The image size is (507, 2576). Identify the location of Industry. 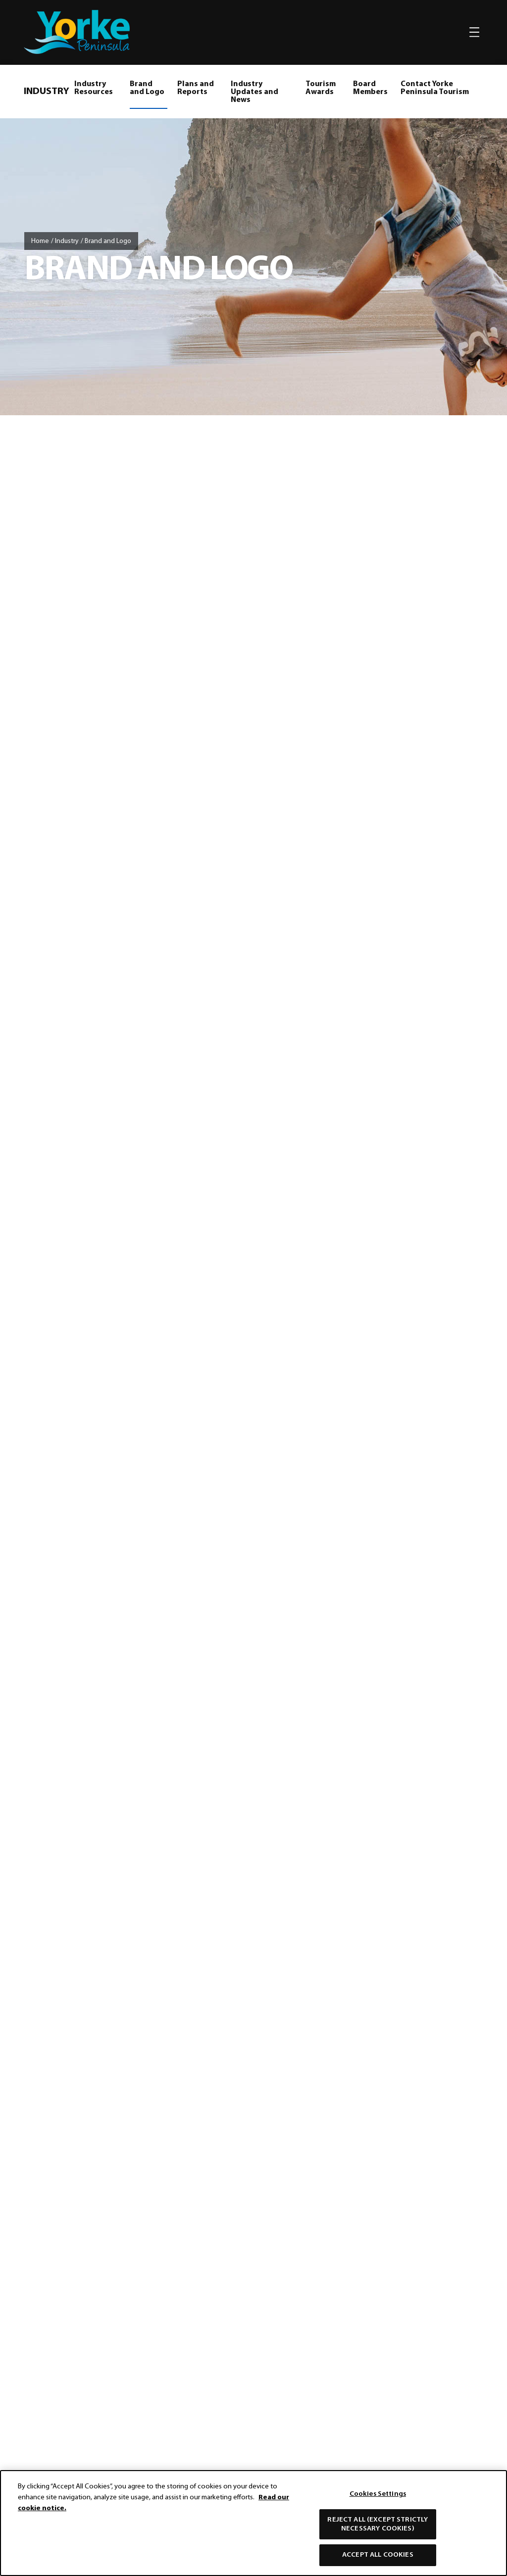
(67, 241).